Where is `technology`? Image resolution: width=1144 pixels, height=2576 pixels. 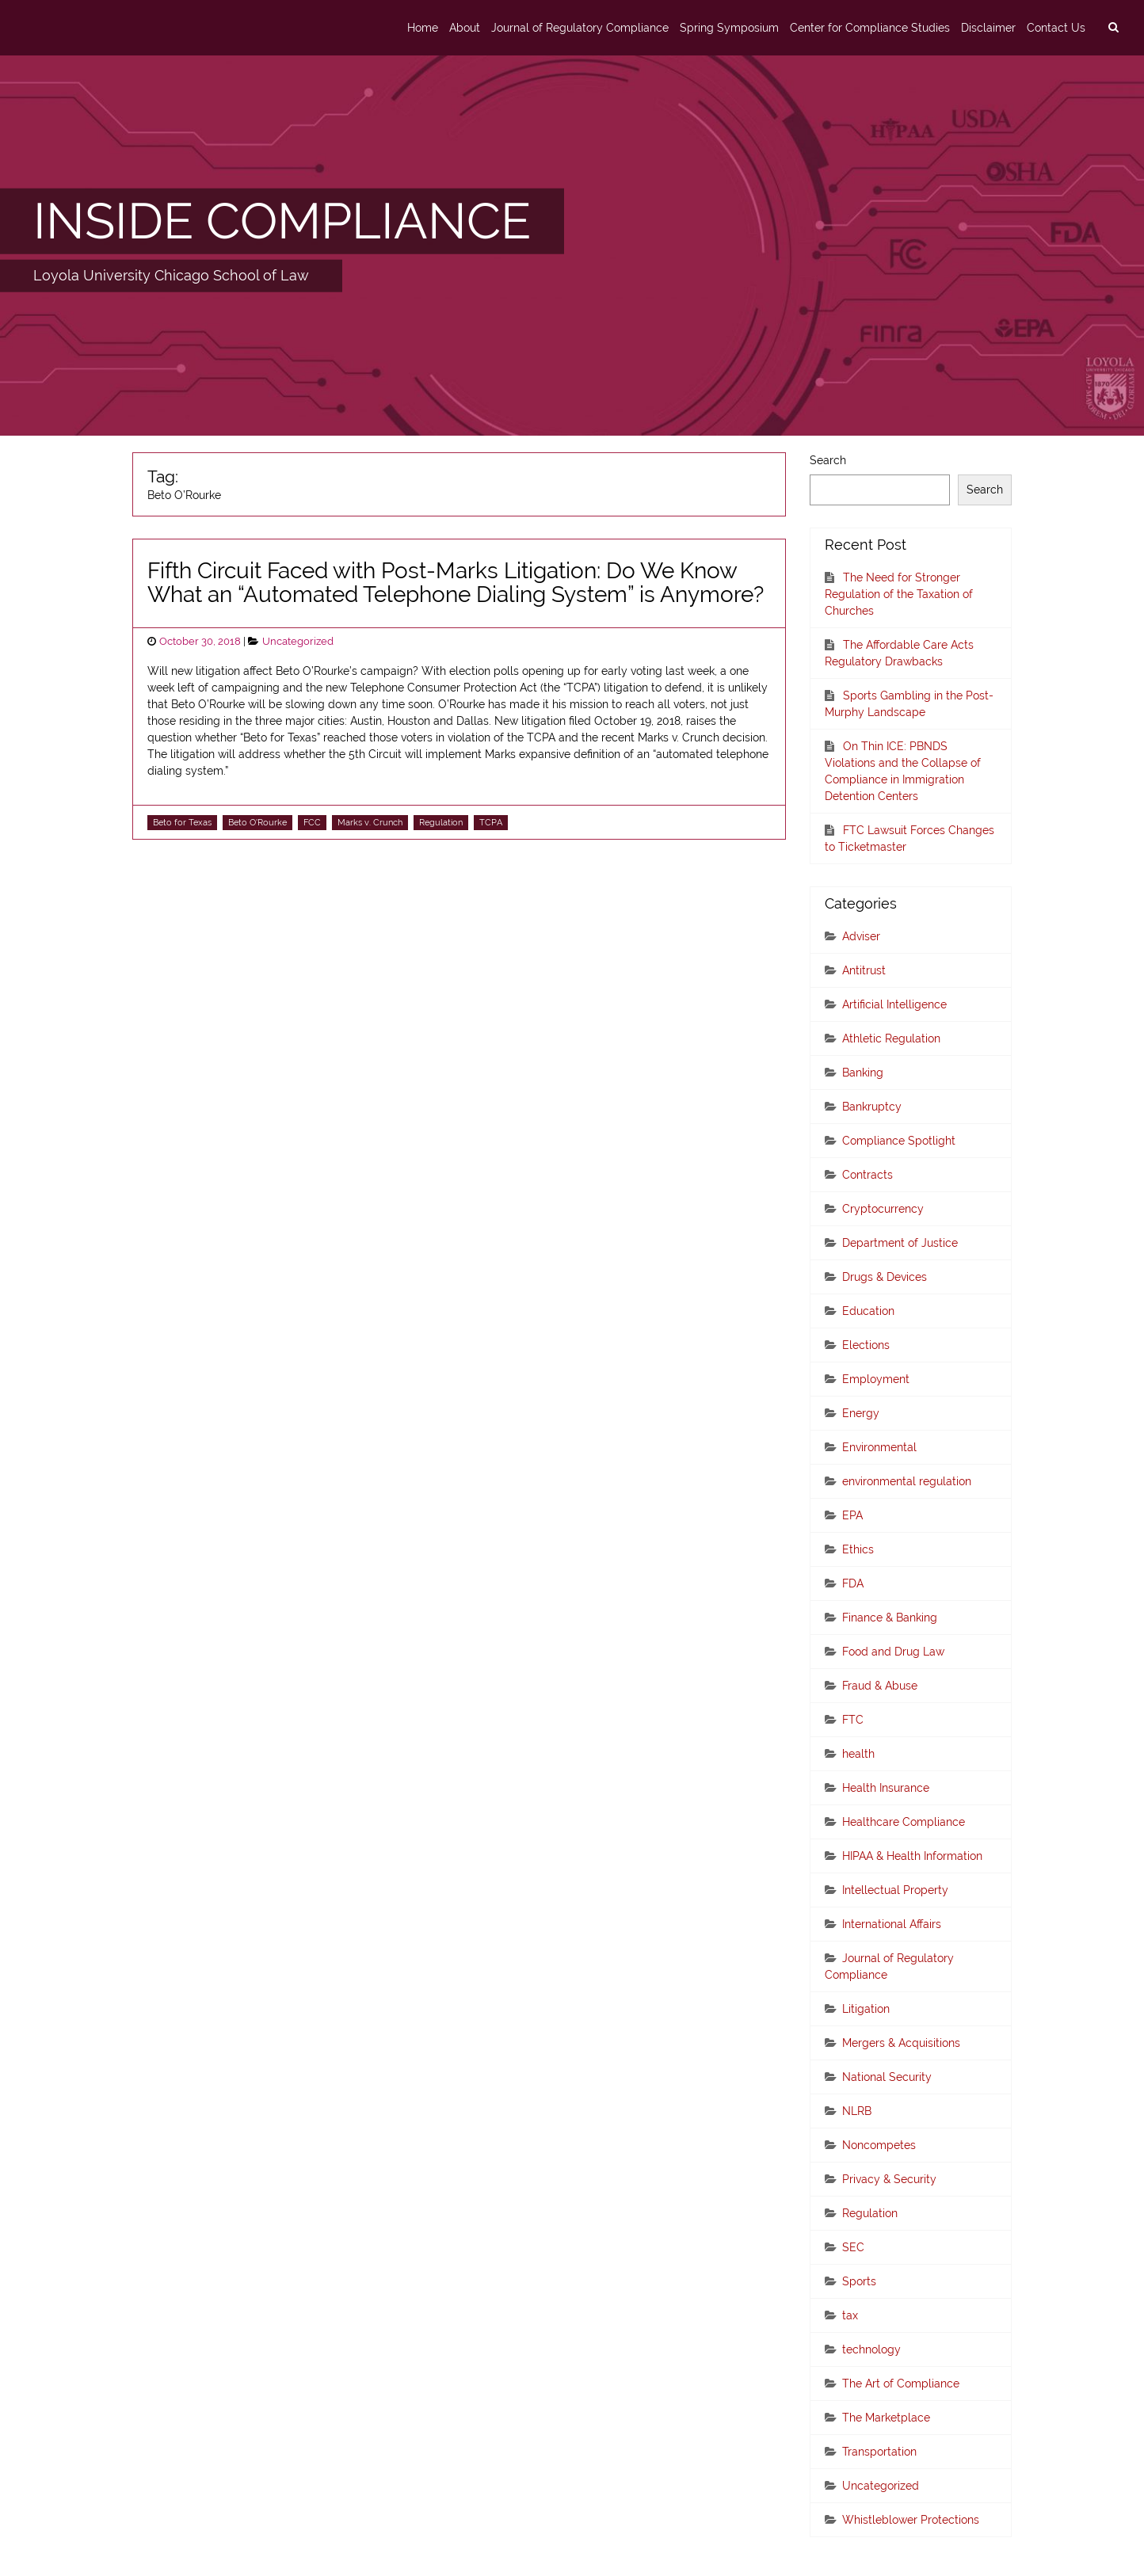
technology is located at coordinates (871, 2349).